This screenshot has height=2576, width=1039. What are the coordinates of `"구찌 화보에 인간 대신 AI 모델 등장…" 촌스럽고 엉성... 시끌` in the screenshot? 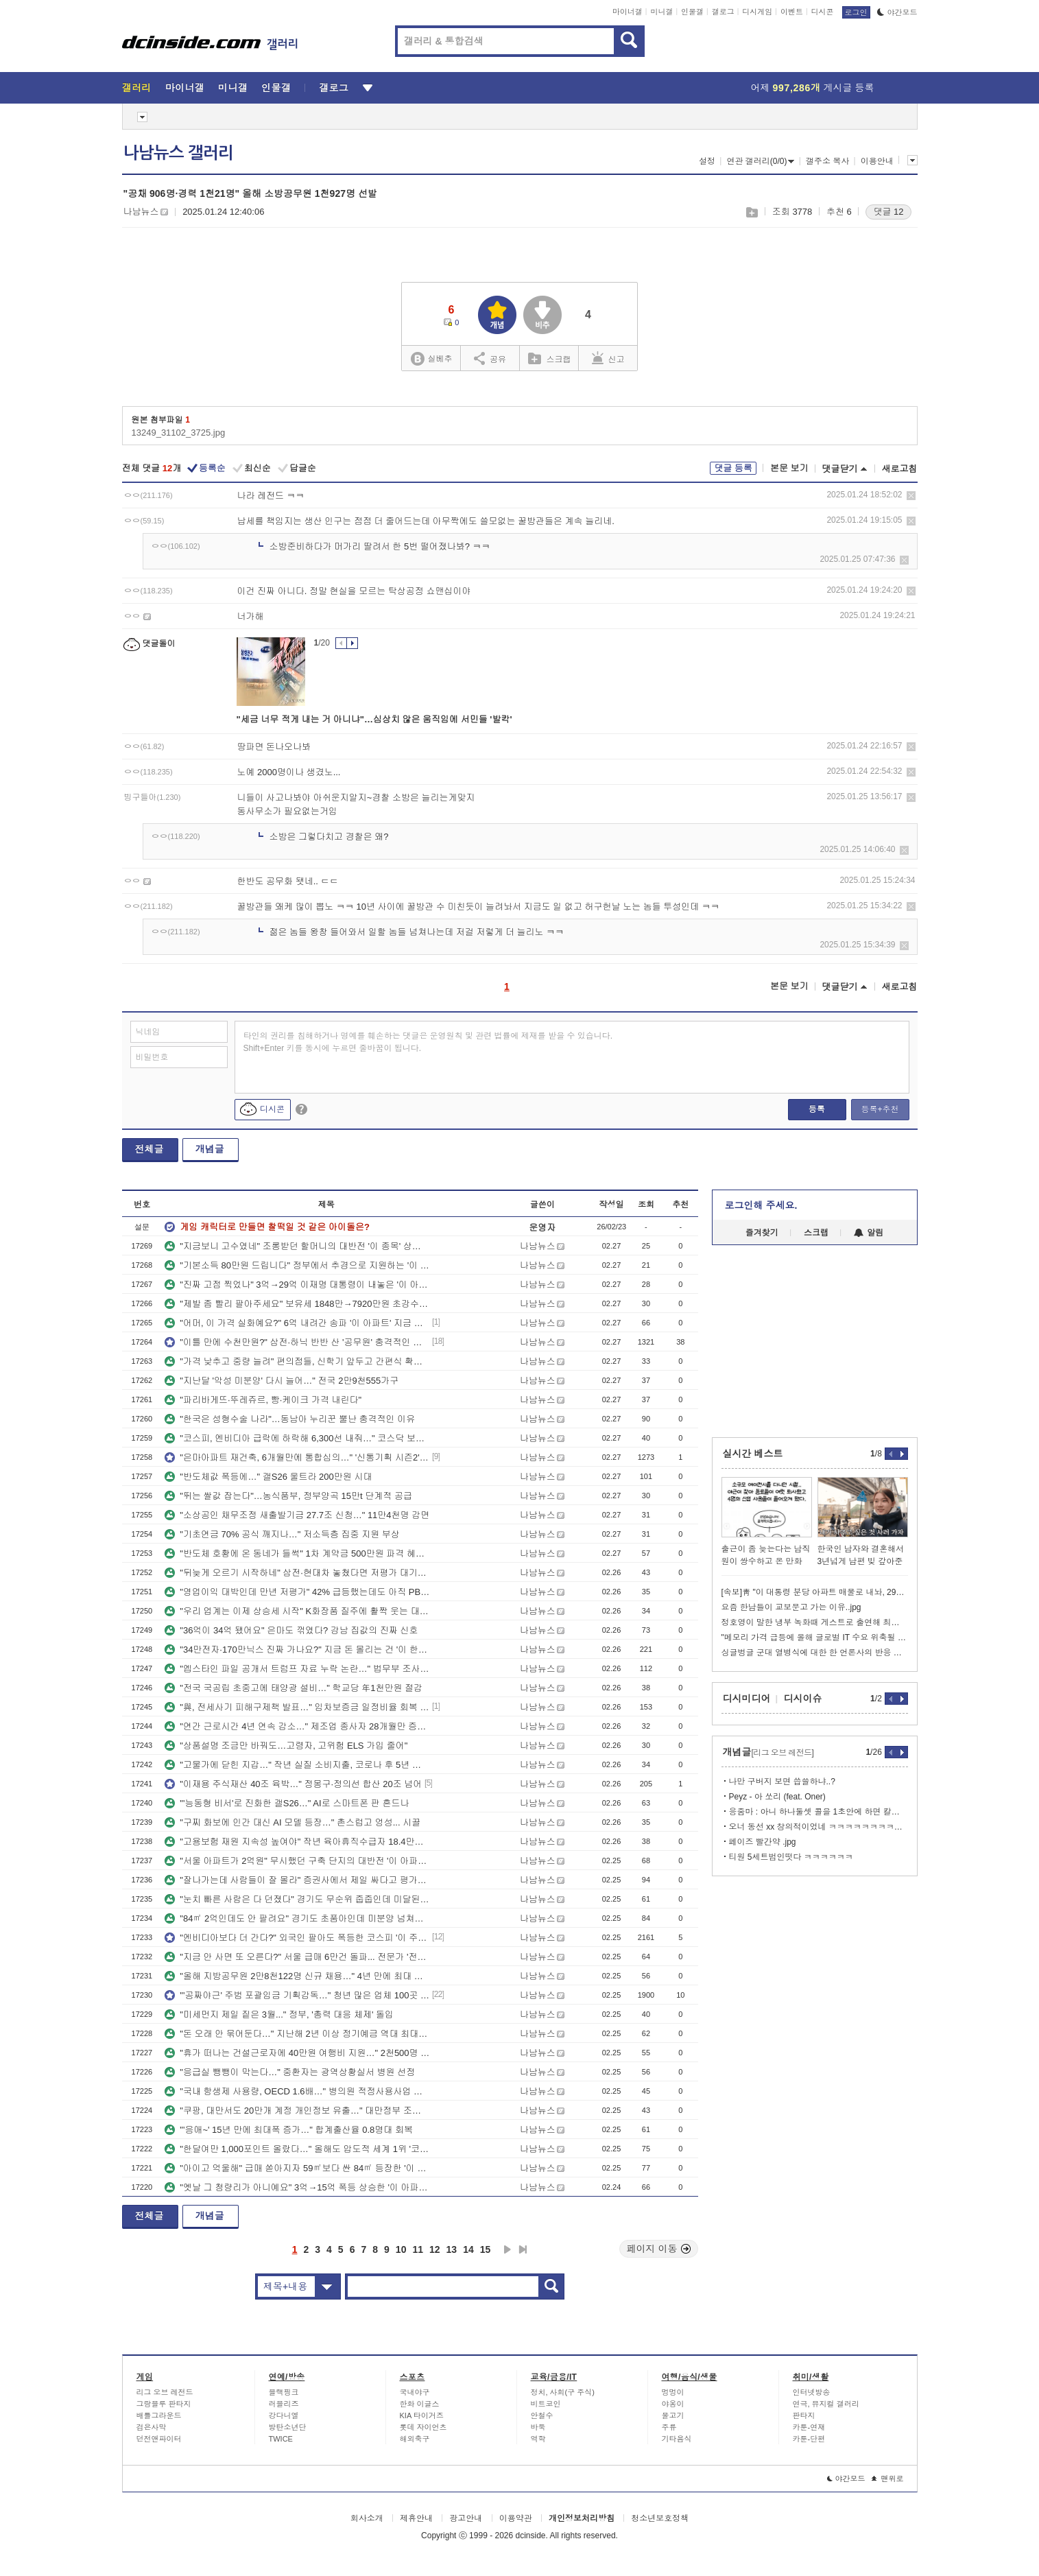 It's located at (292, 1822).